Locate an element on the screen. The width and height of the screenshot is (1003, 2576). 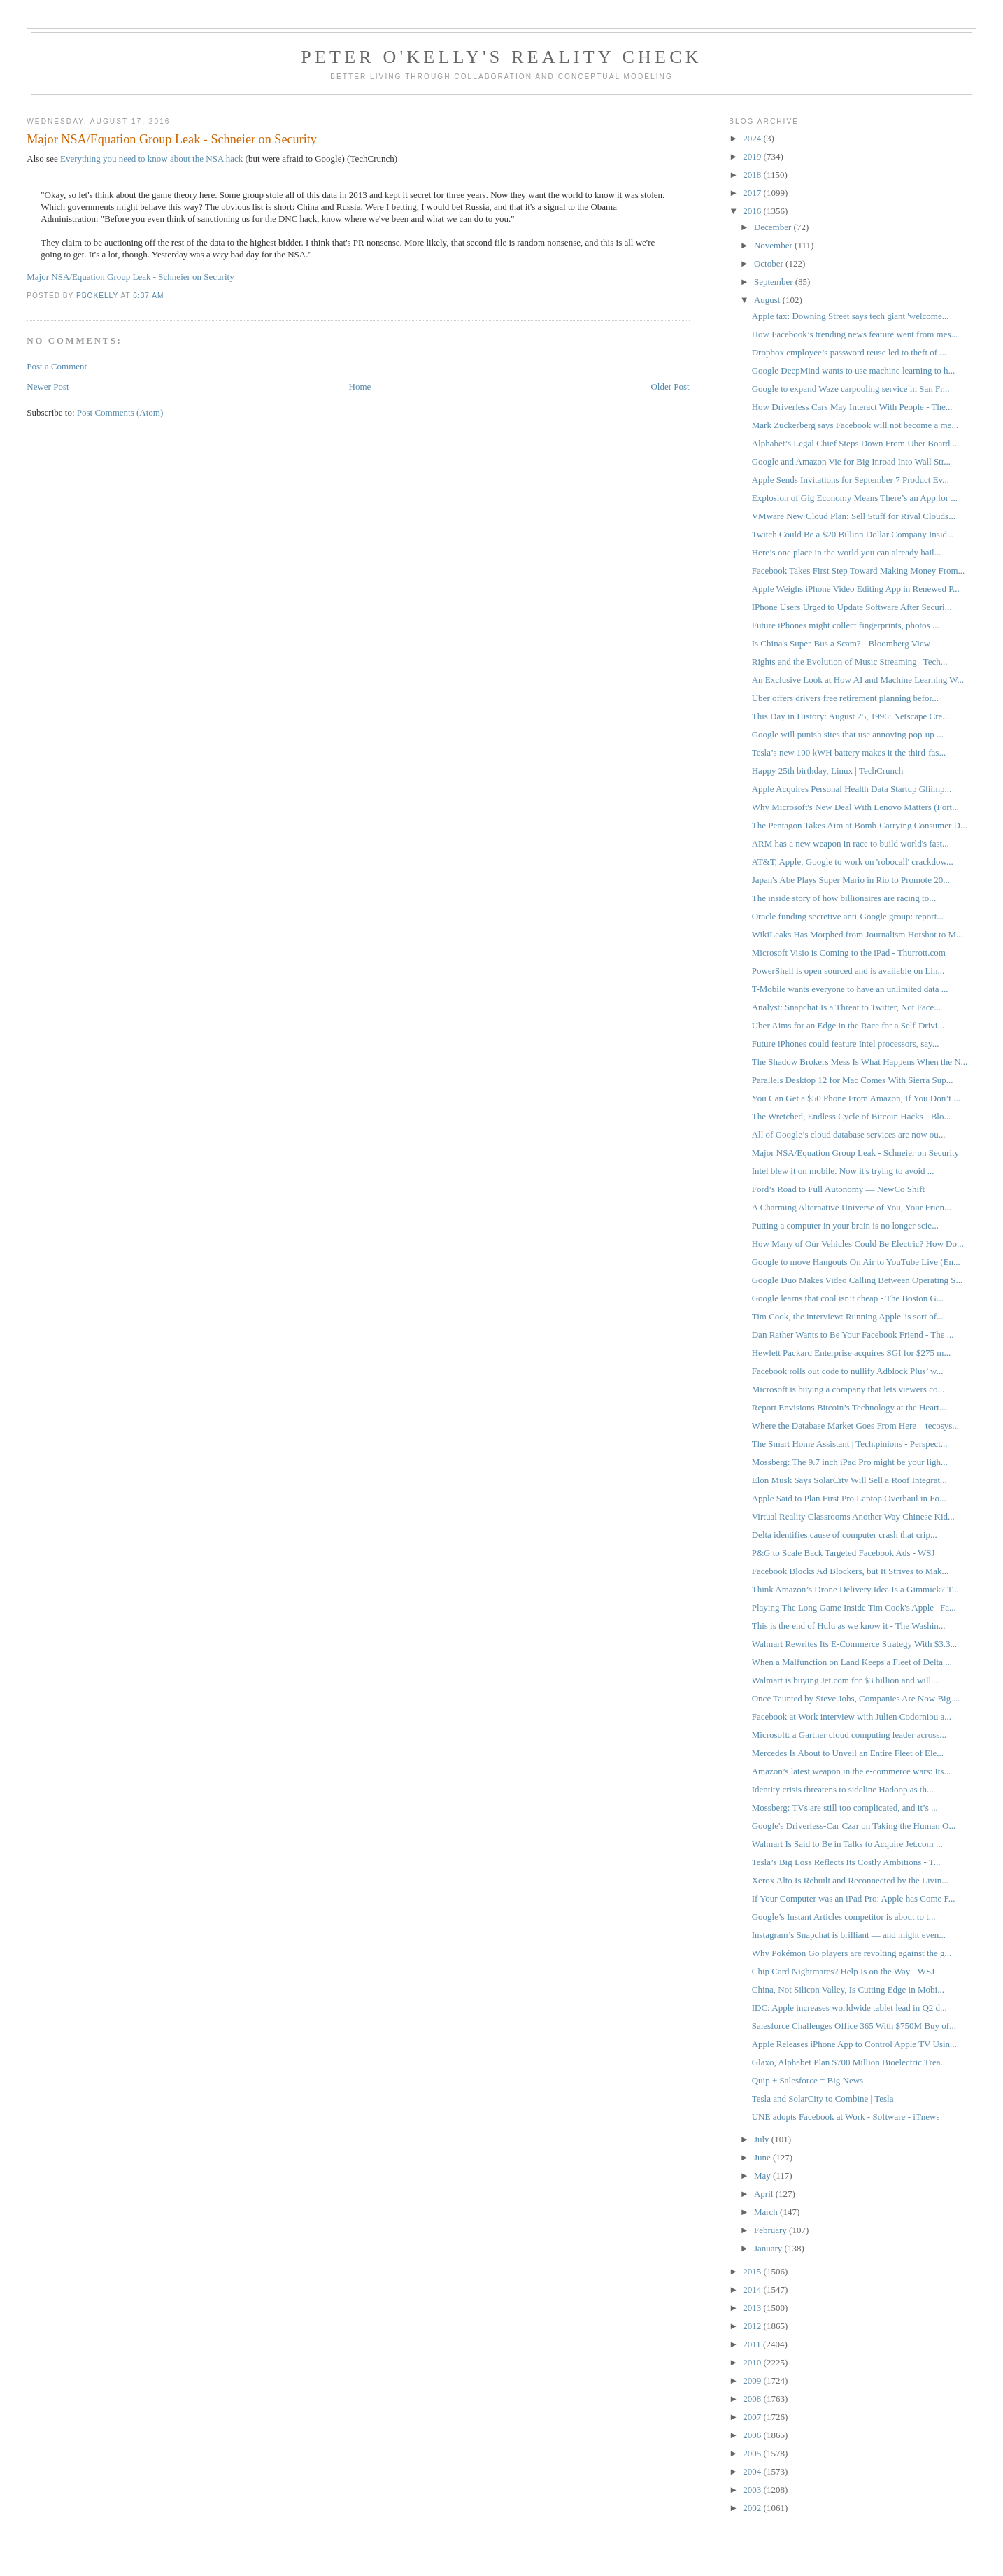
Analyst: Snapchat Is a Threat to Twitter, Not Face... is located at coordinates (846, 1007).